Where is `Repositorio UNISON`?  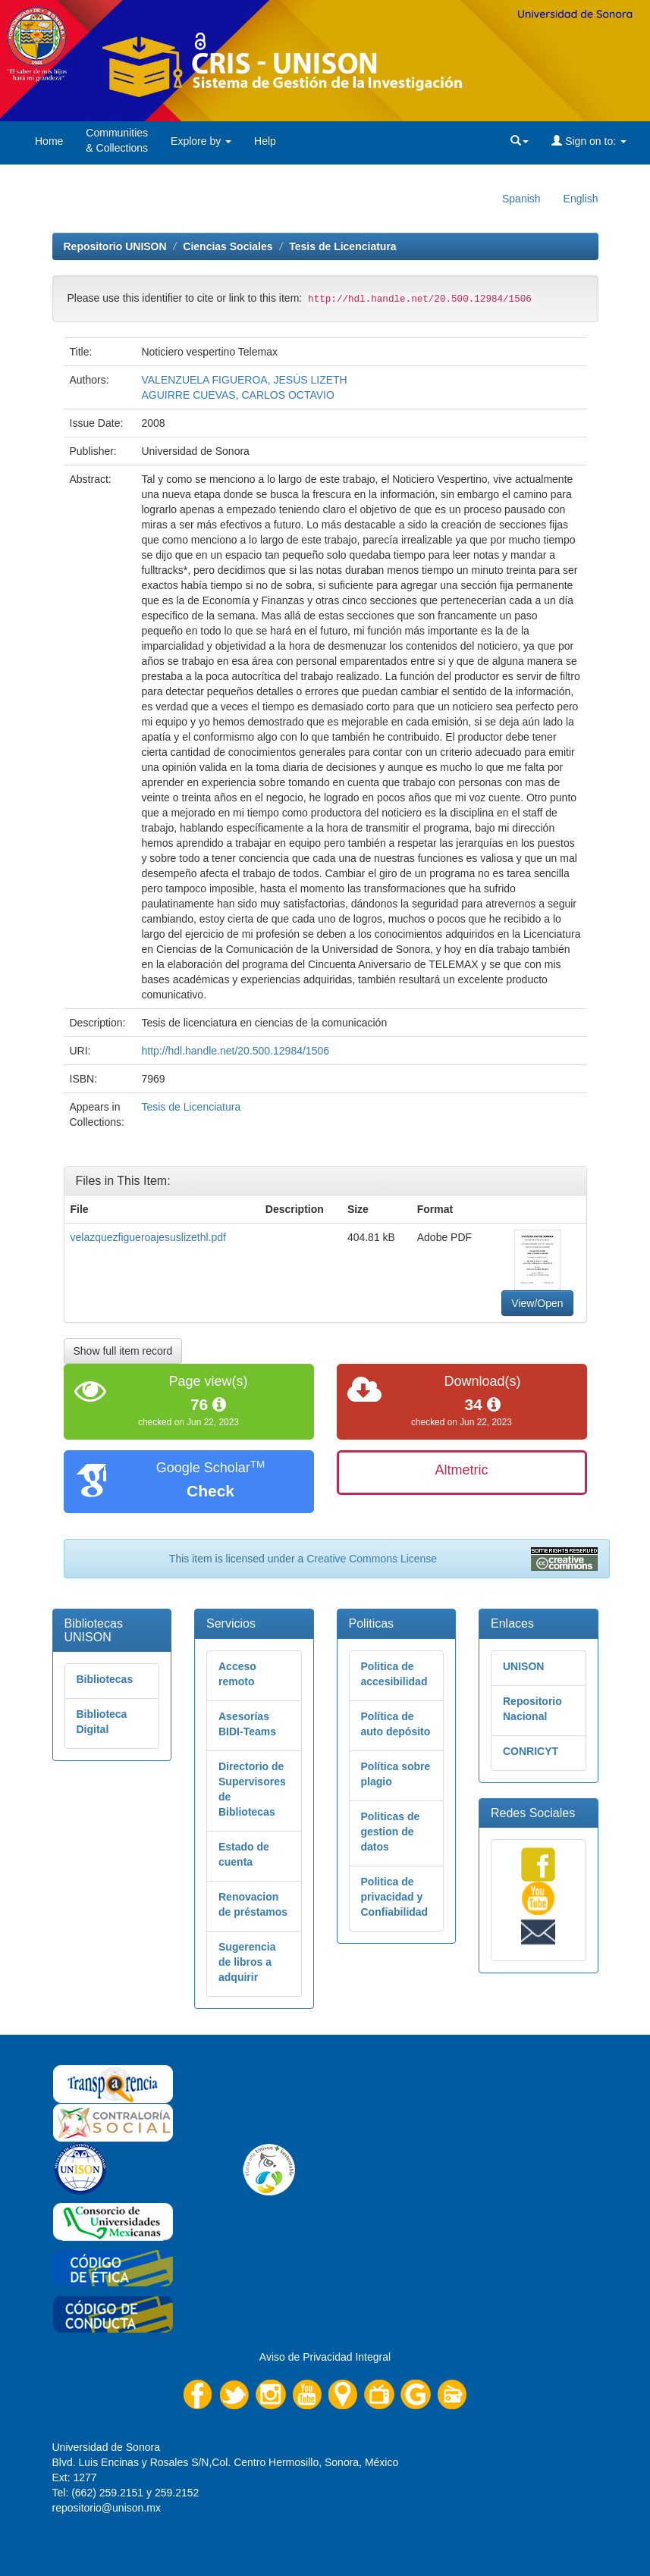
Repositorio UNISON is located at coordinates (115, 246).